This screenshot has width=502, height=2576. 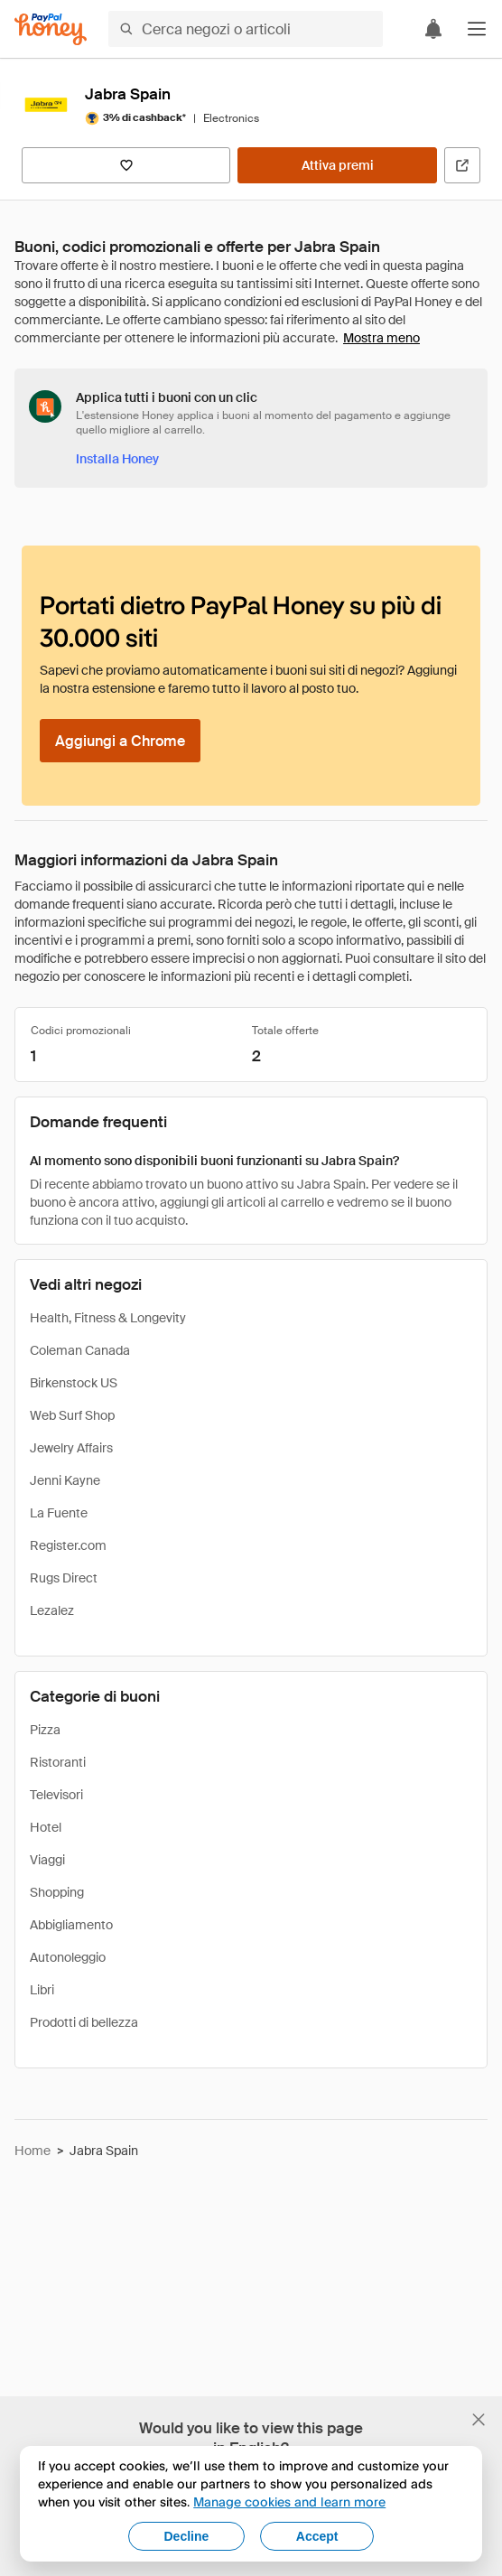 What do you see at coordinates (73, 1383) in the screenshot?
I see `Birkenstock US` at bounding box center [73, 1383].